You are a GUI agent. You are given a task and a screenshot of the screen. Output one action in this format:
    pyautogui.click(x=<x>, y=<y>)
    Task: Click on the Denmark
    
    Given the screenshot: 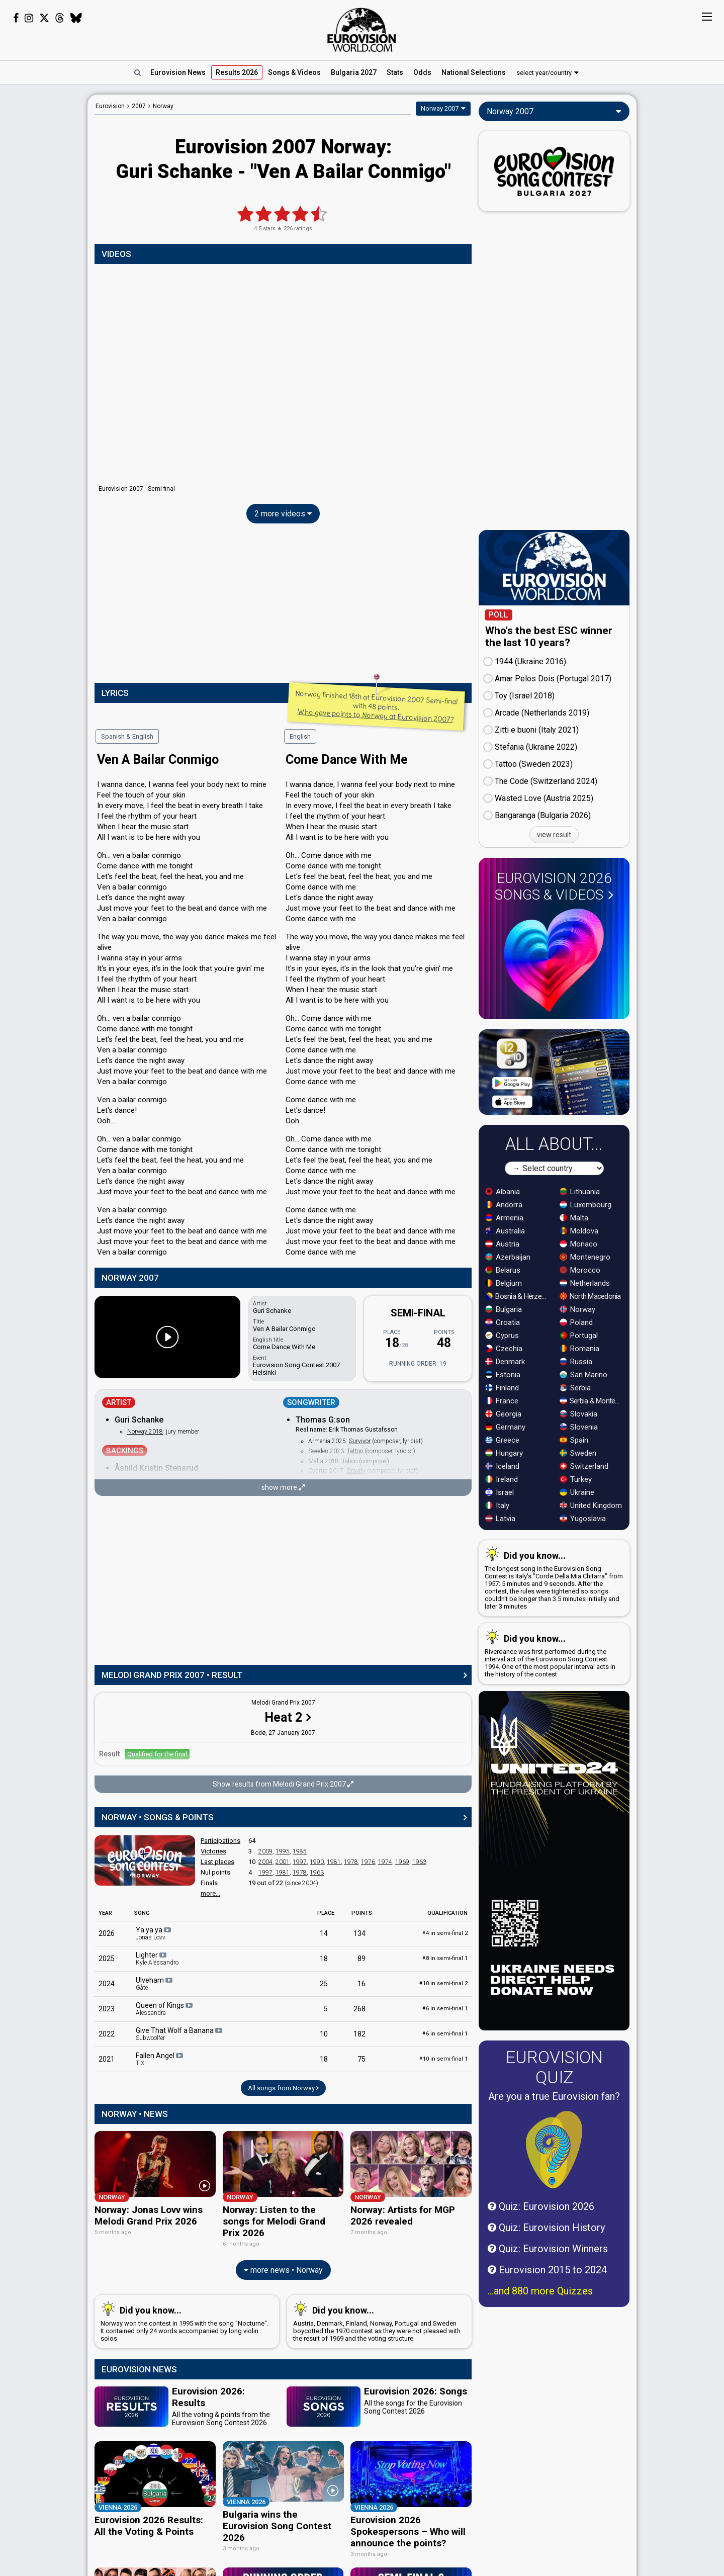 What is the action you would take?
    pyautogui.click(x=505, y=1361)
    